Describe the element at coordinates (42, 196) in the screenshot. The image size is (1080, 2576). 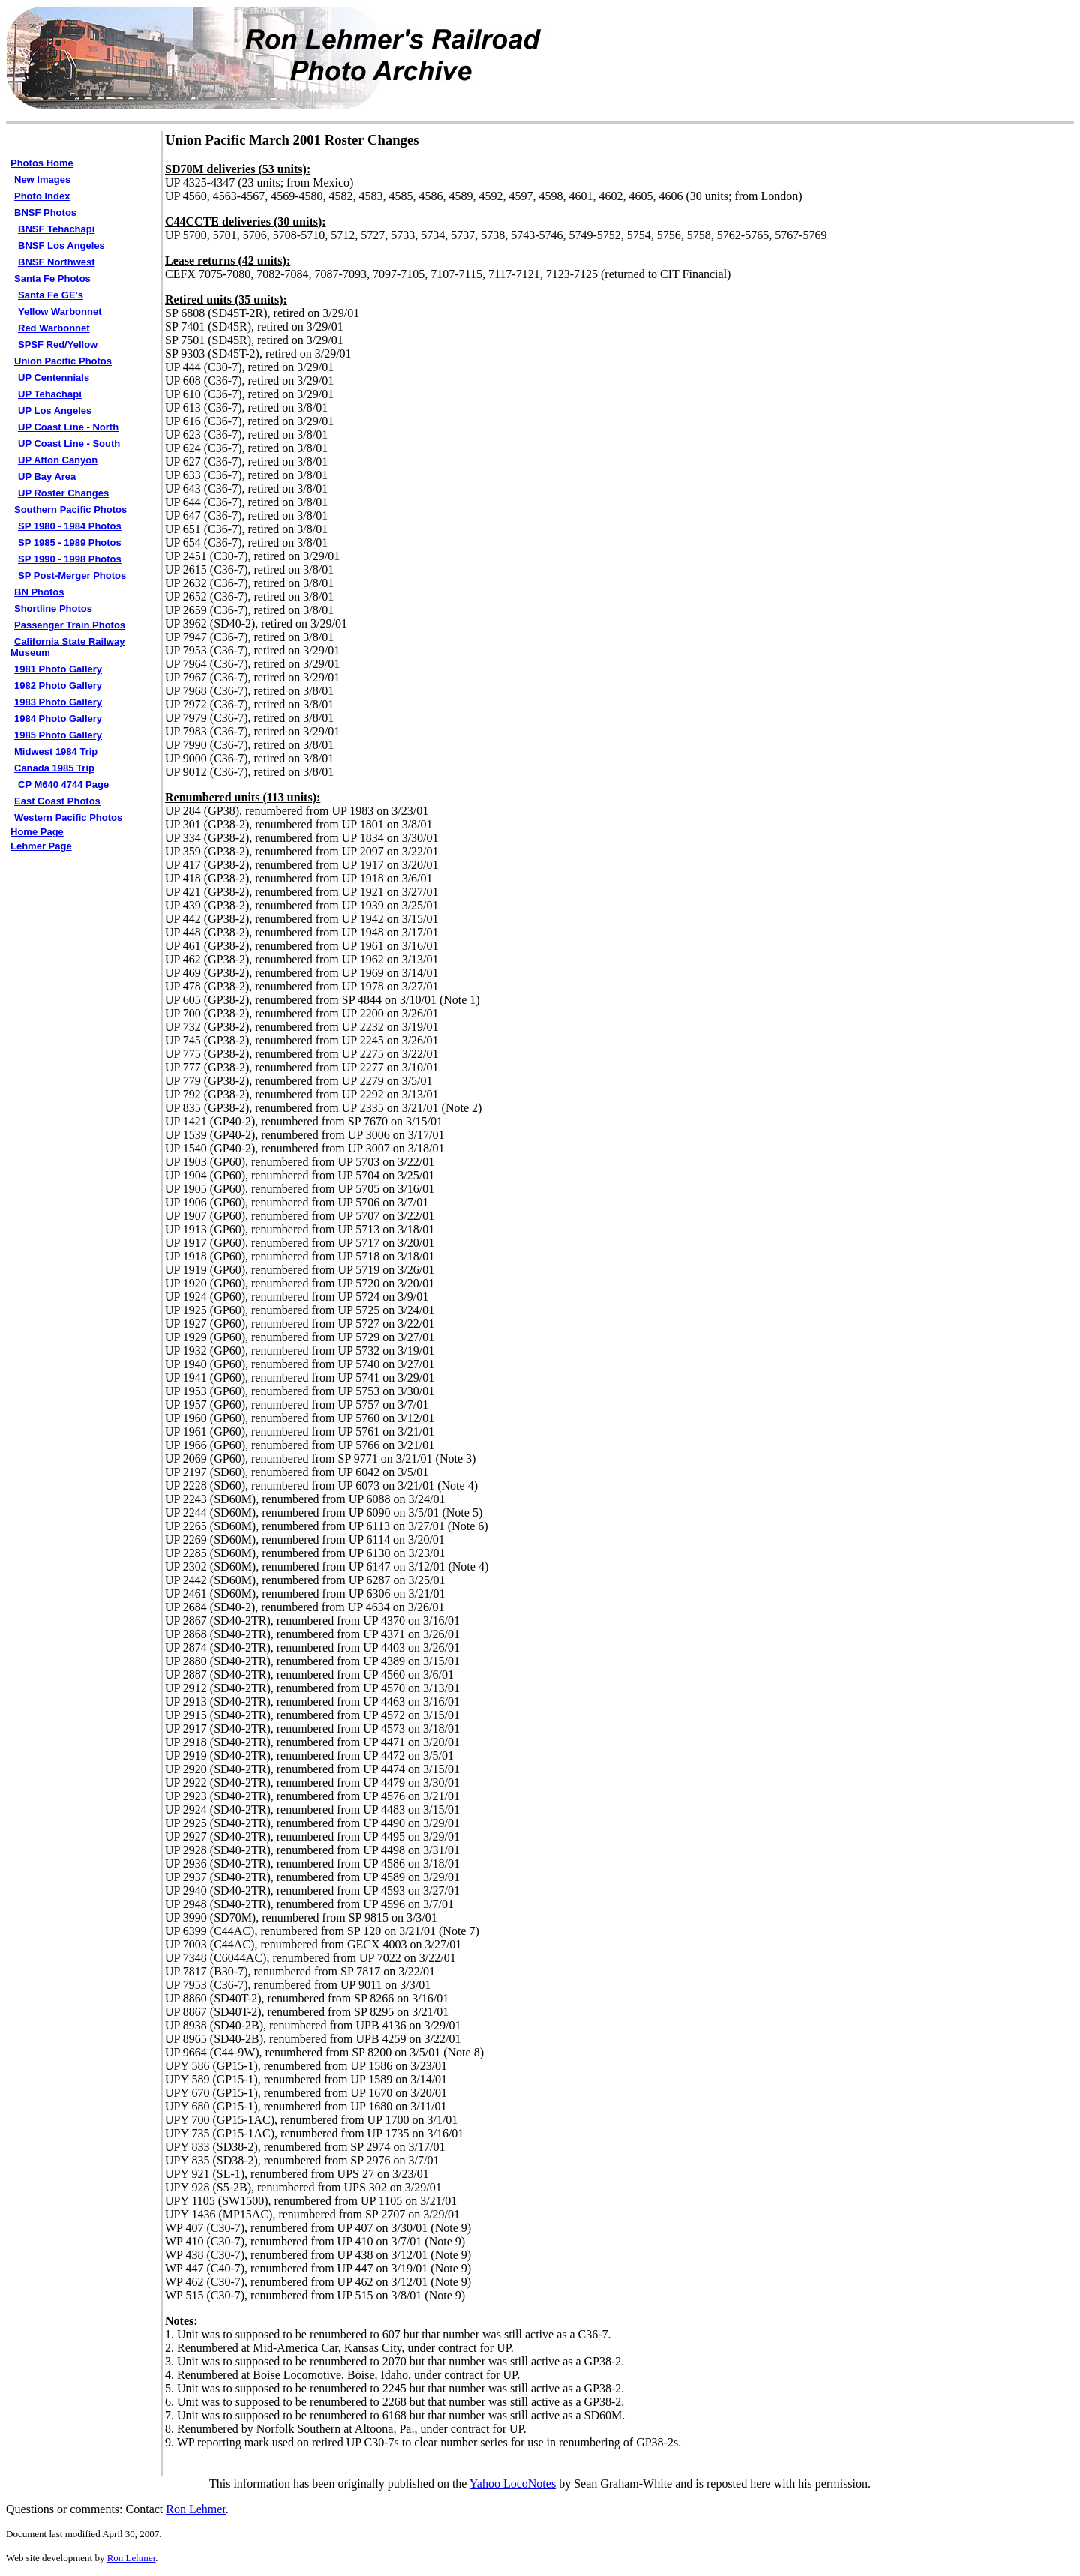
I see `Photo Index` at that location.